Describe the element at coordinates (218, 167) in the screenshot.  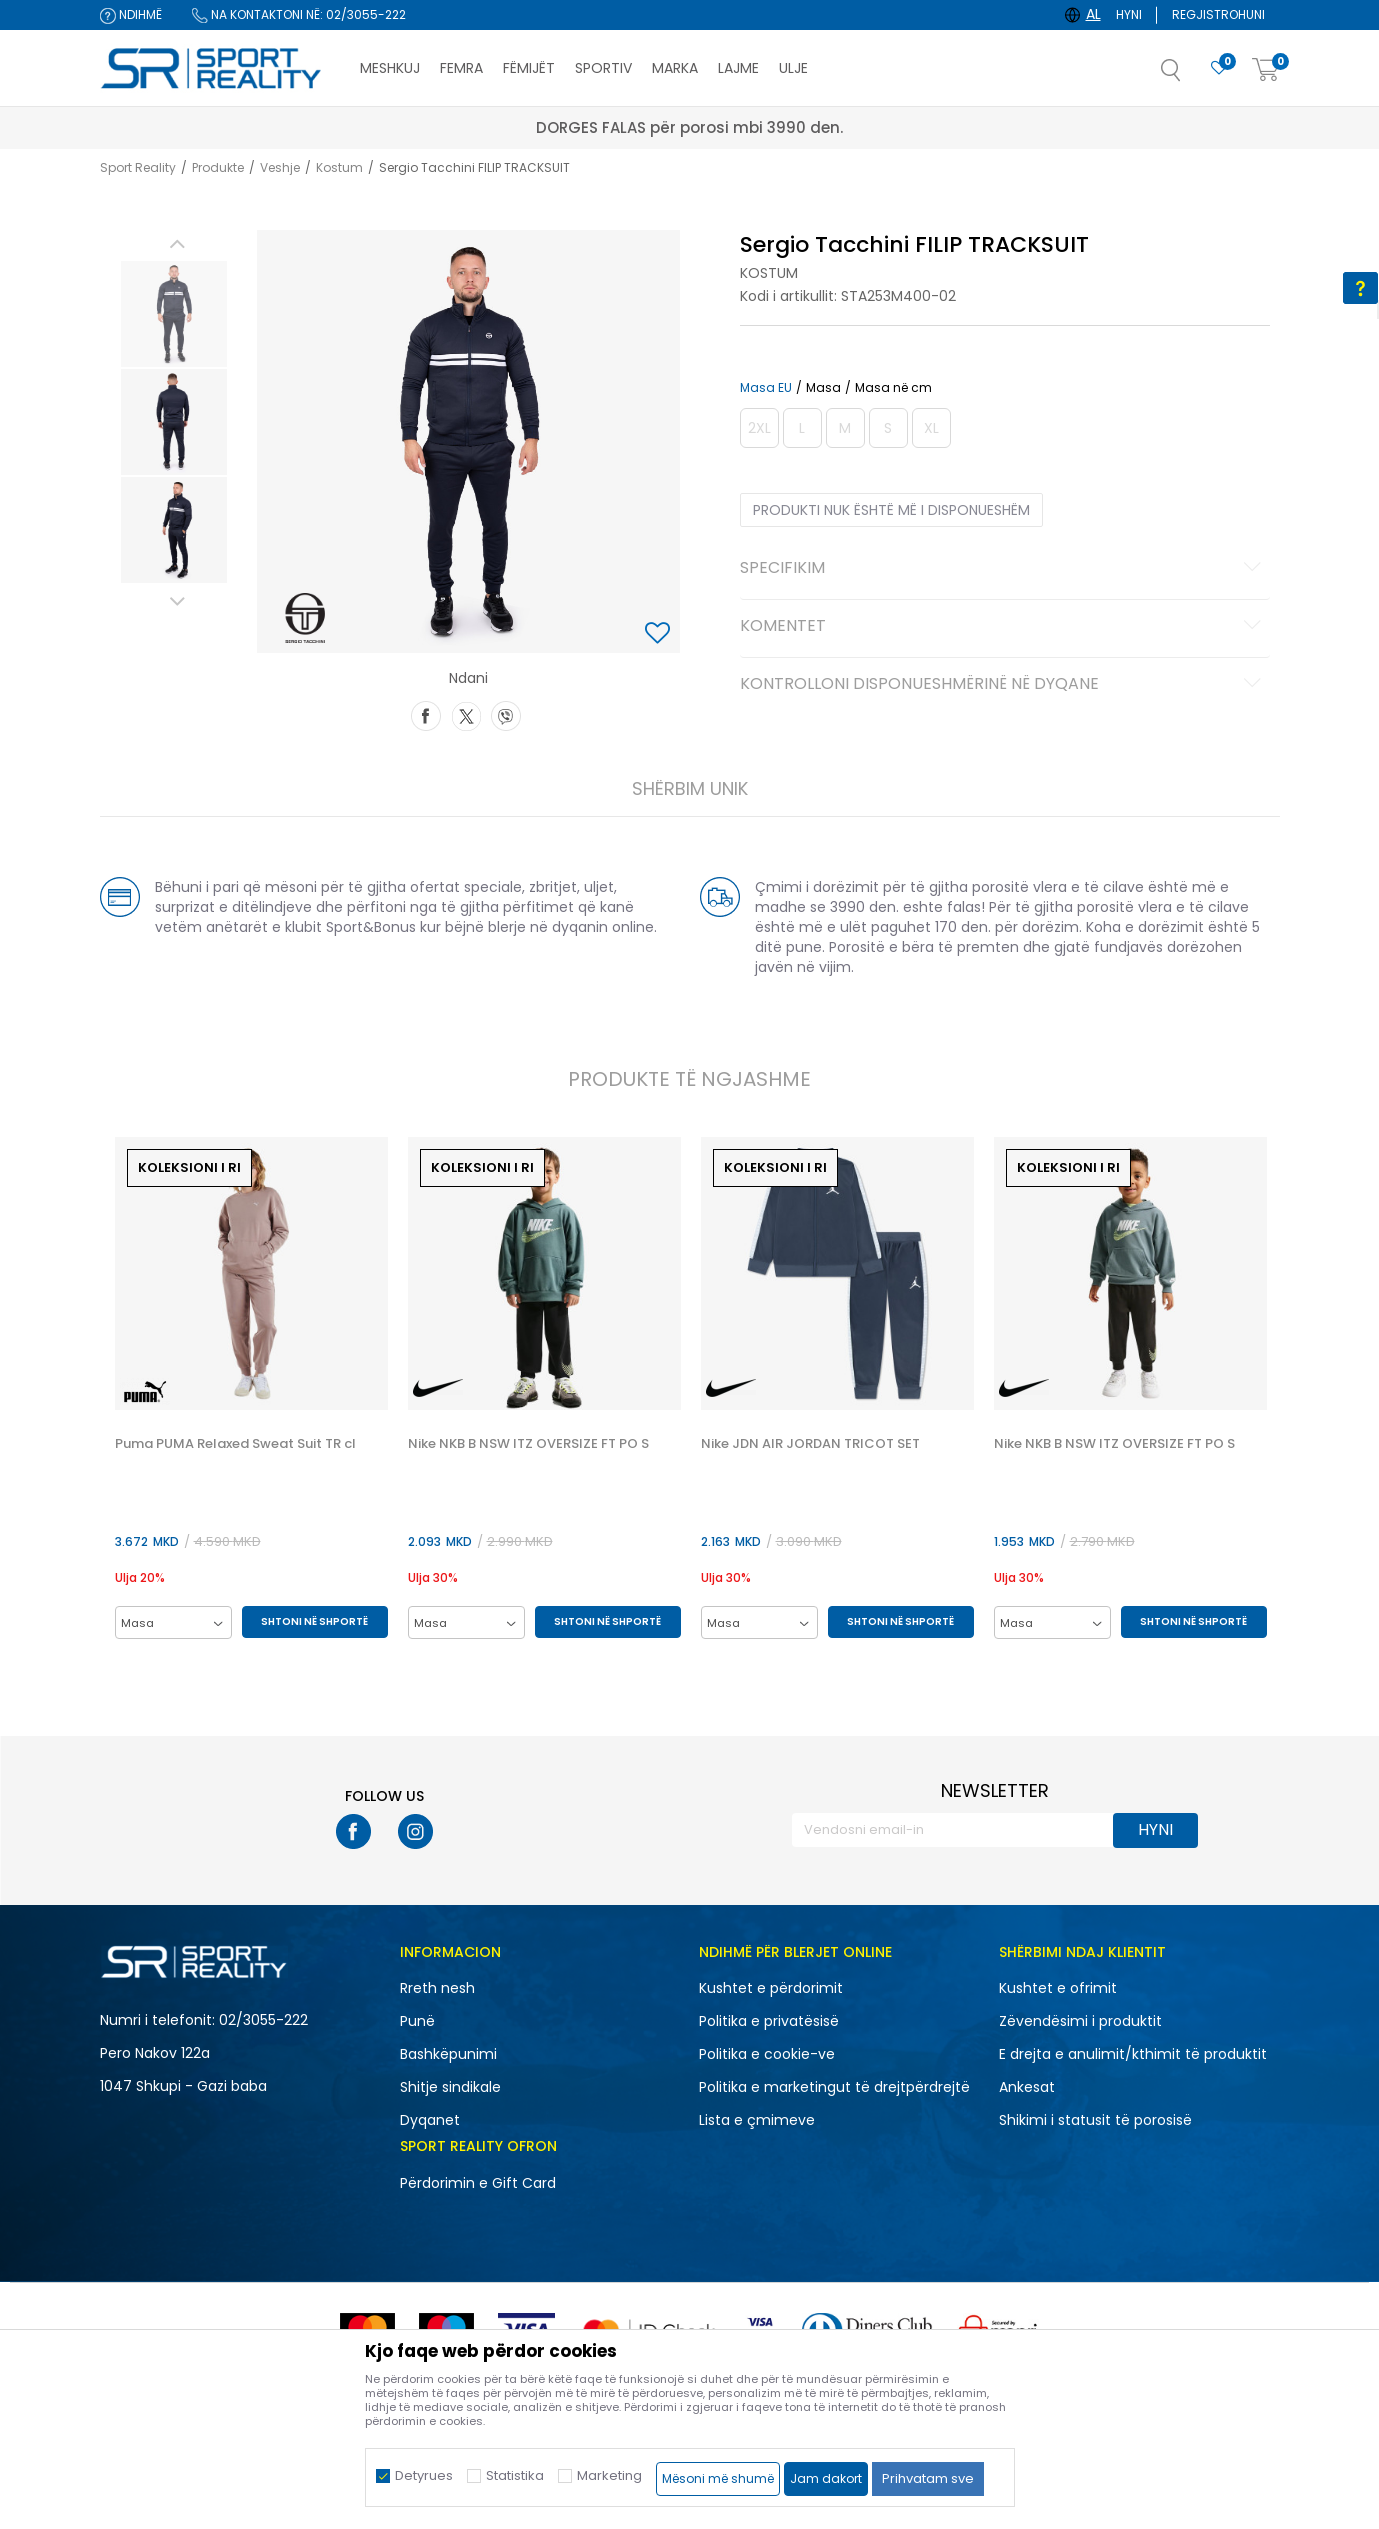
I see `Produkte` at that location.